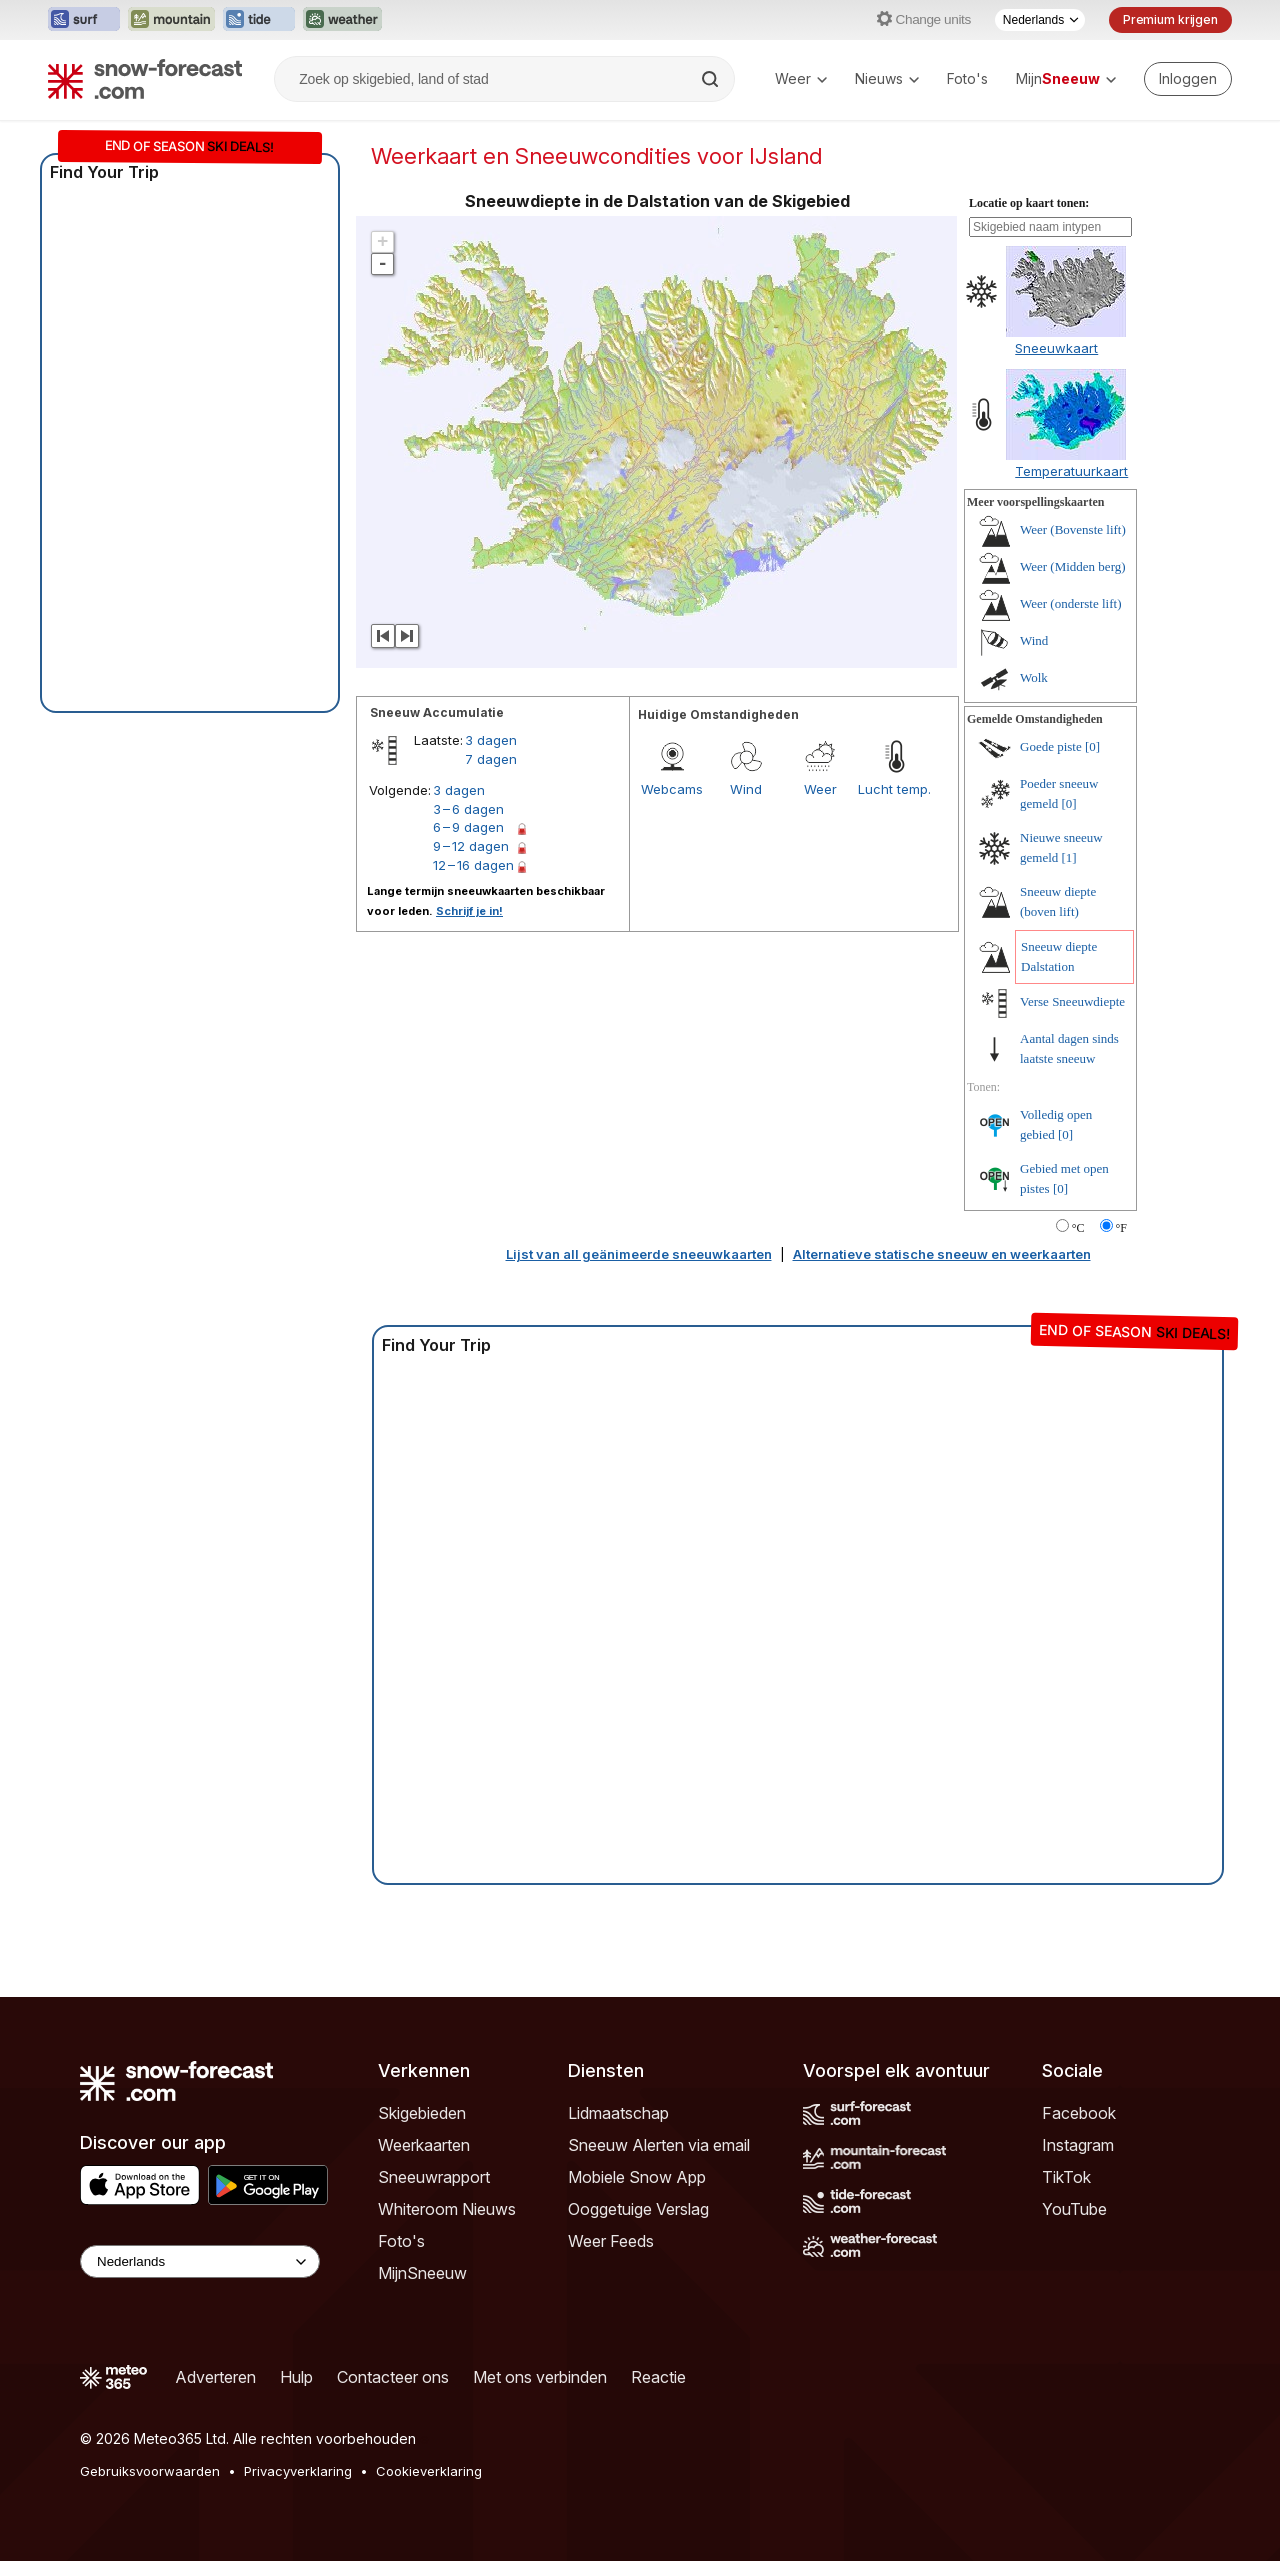  Describe the element at coordinates (1072, 1001) in the screenshot. I see `Verse Sneeuwdiepte` at that location.